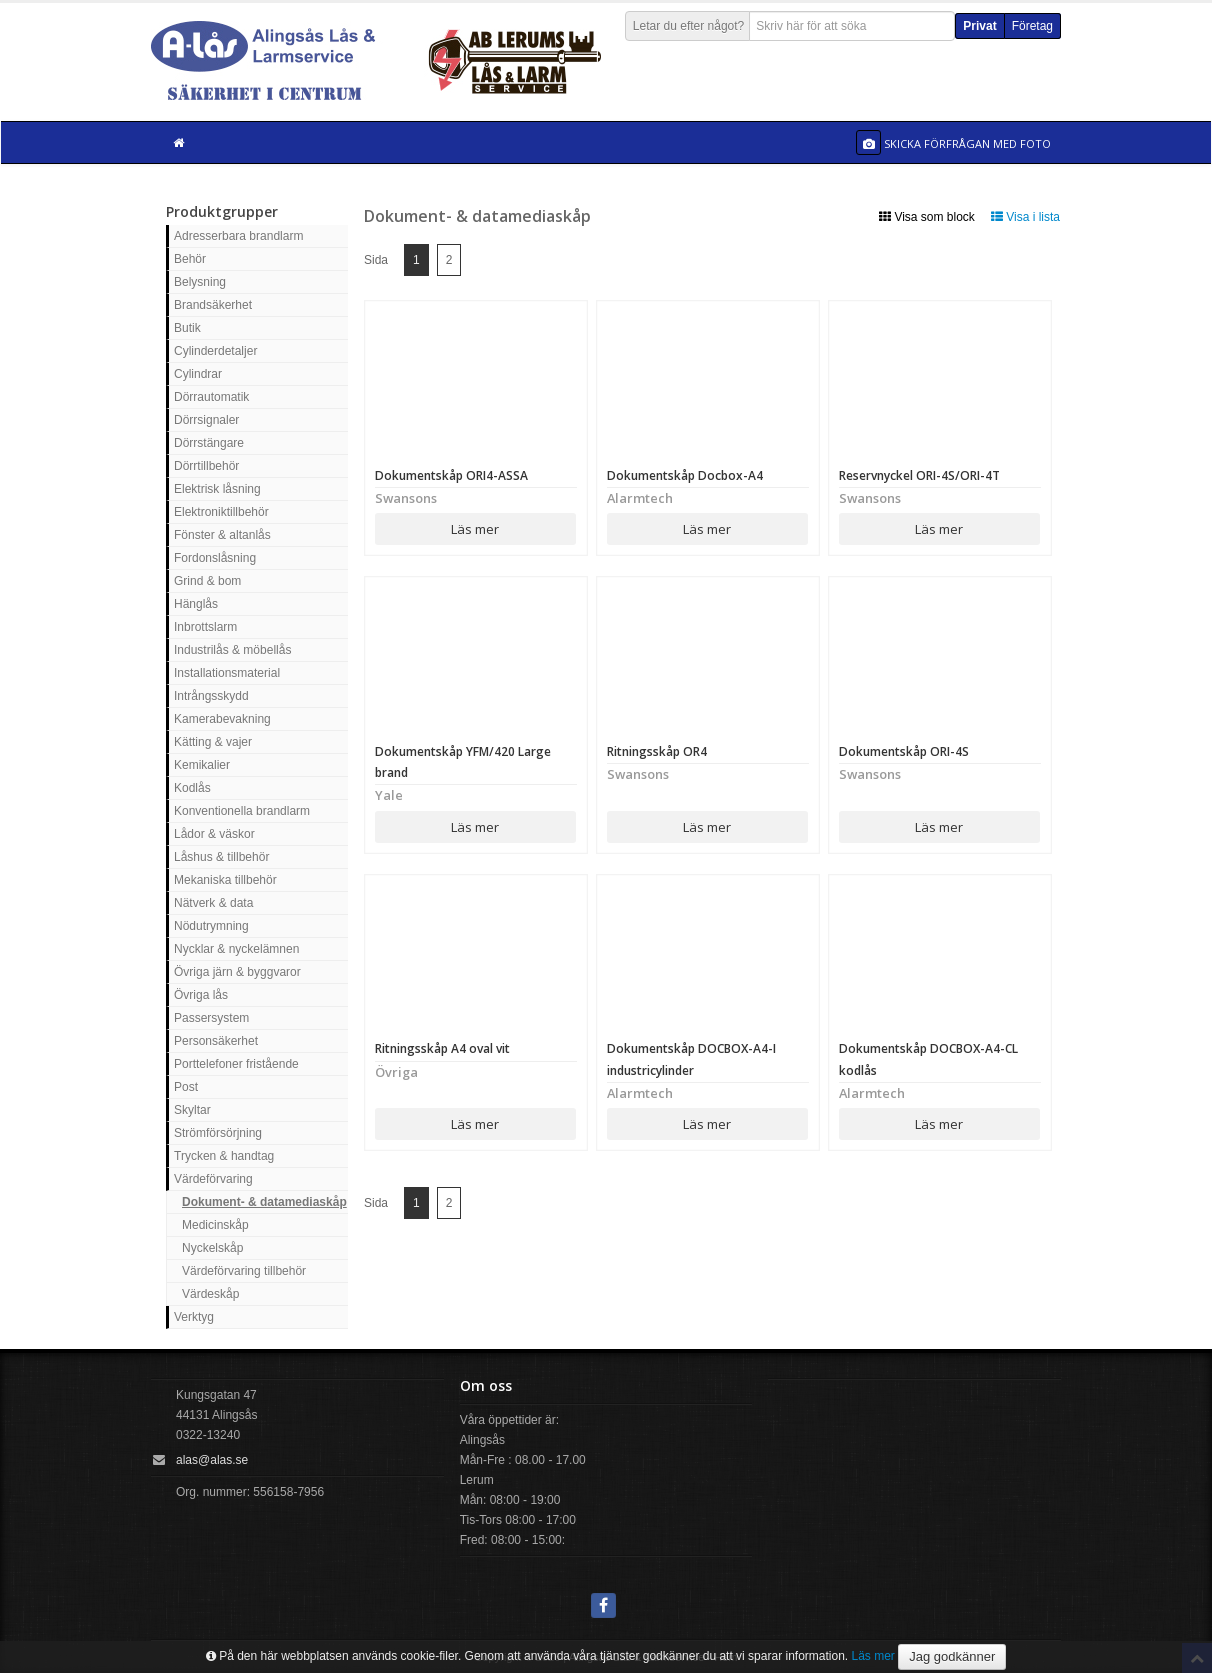  I want to click on Kemikalier, so click(202, 765).